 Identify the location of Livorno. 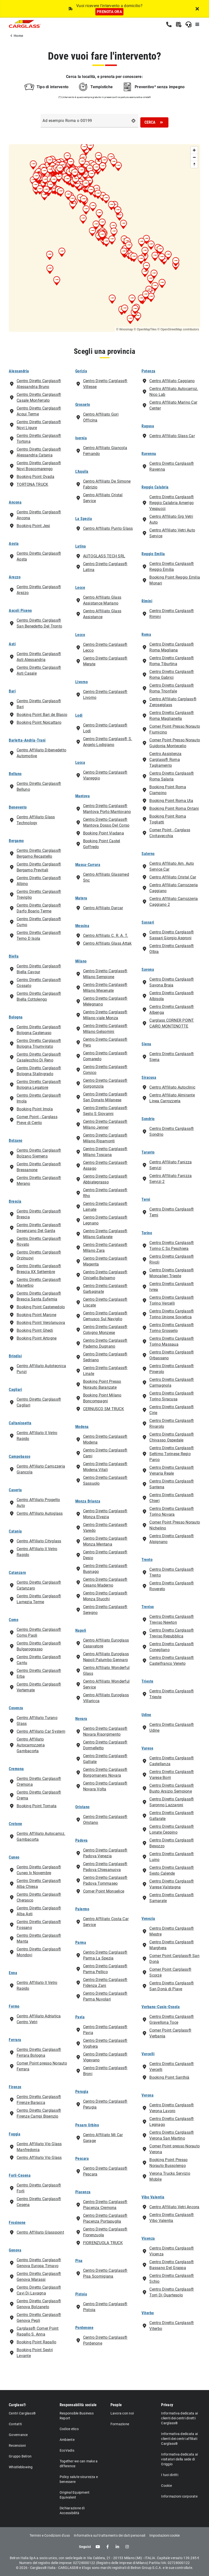
(81, 682).